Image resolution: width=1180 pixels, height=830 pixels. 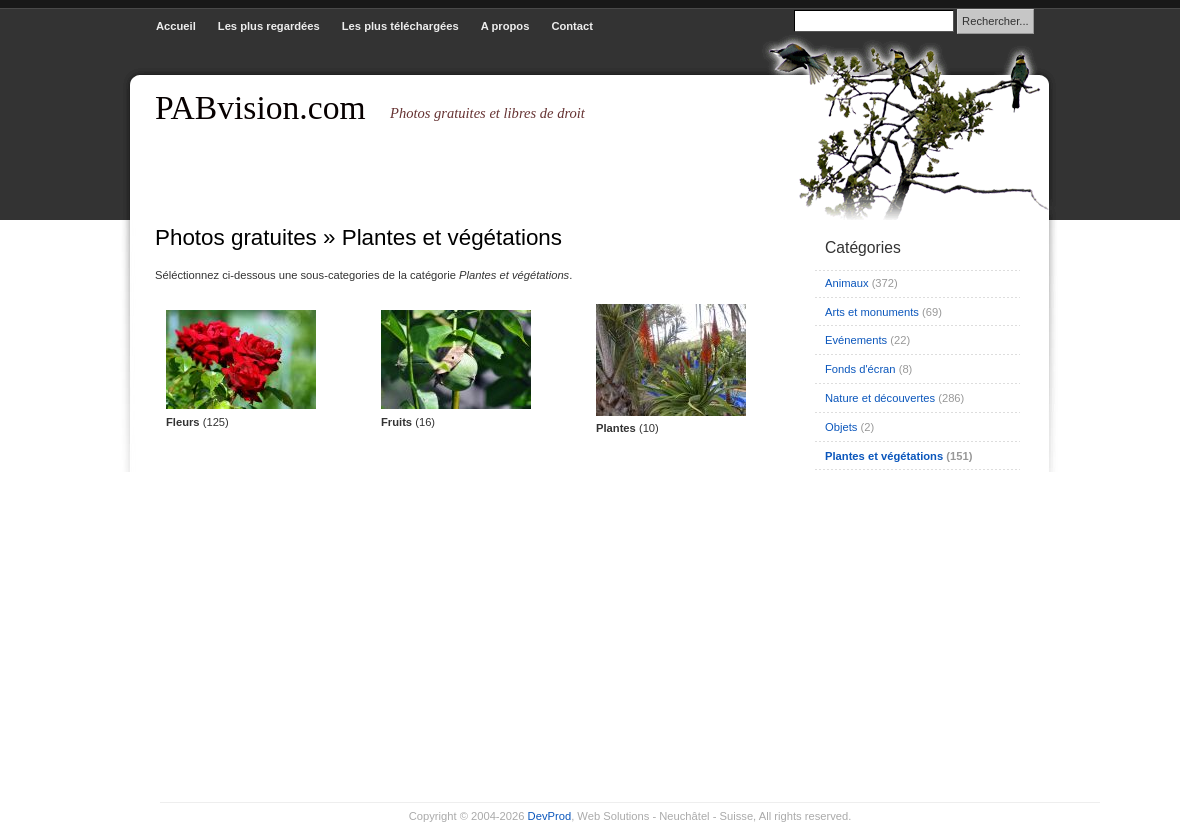 What do you see at coordinates (572, 26) in the screenshot?
I see `Contact` at bounding box center [572, 26].